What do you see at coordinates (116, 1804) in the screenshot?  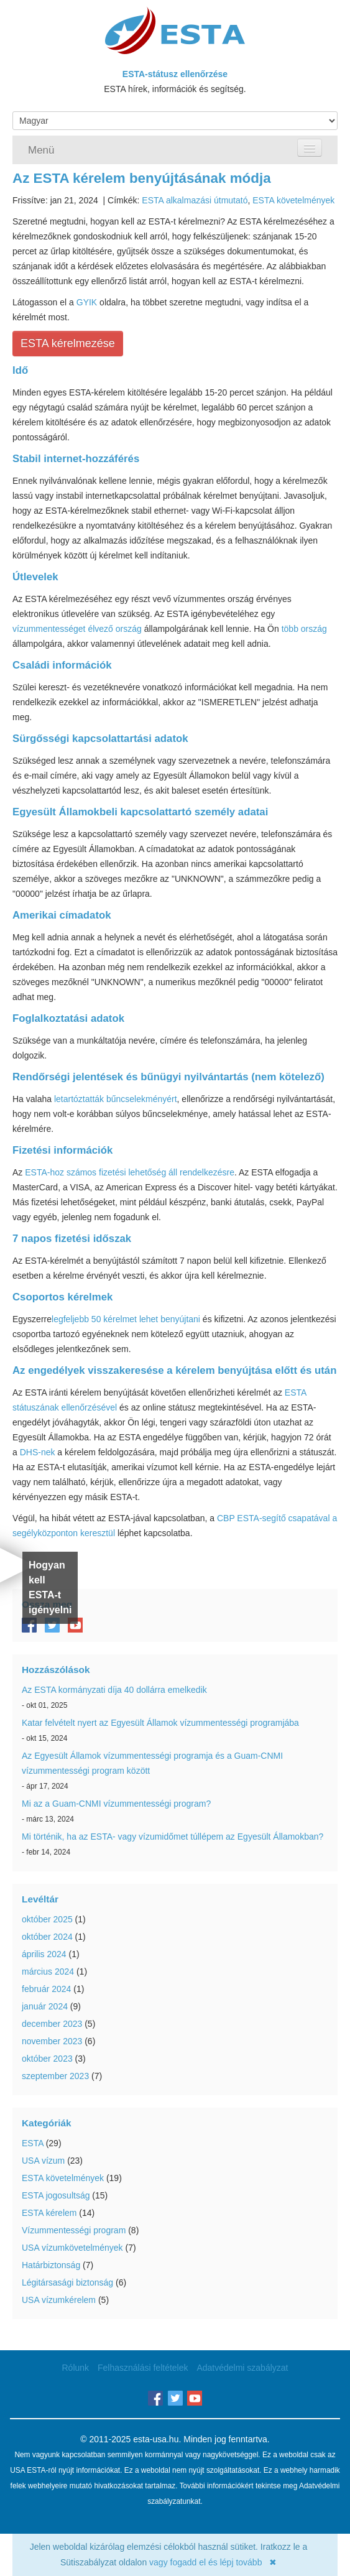 I see `Mi az a Guam-CNMI vízummentességi program?` at bounding box center [116, 1804].